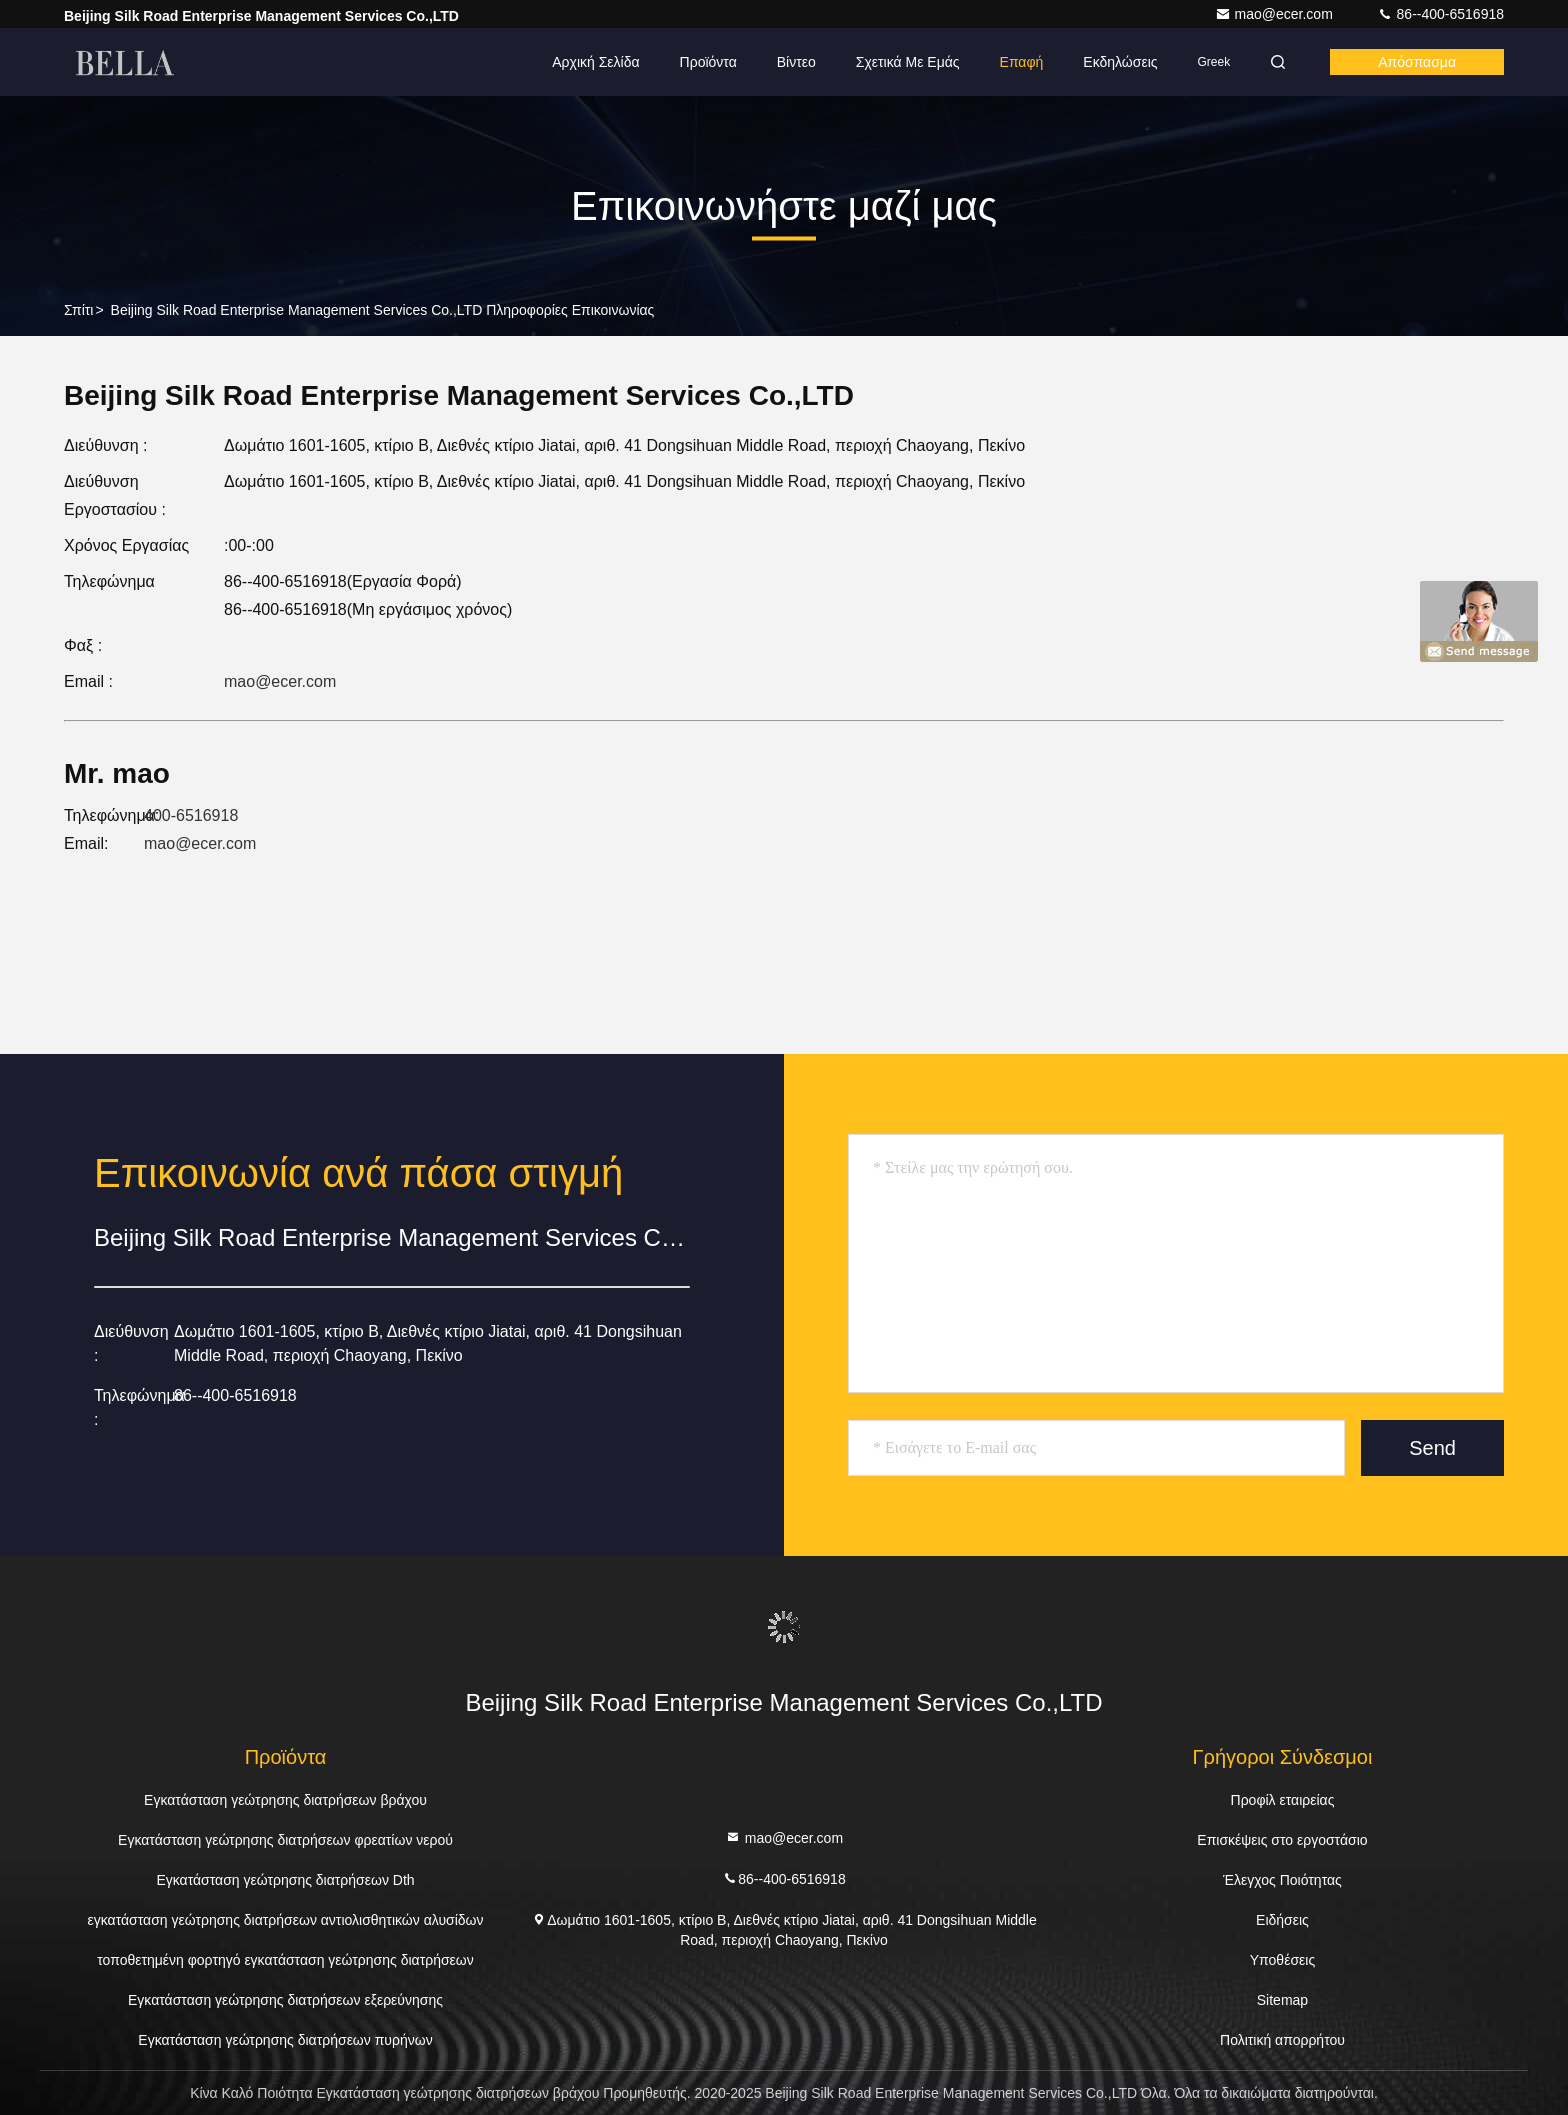  What do you see at coordinates (708, 62) in the screenshot?
I see `Προϊόντα` at bounding box center [708, 62].